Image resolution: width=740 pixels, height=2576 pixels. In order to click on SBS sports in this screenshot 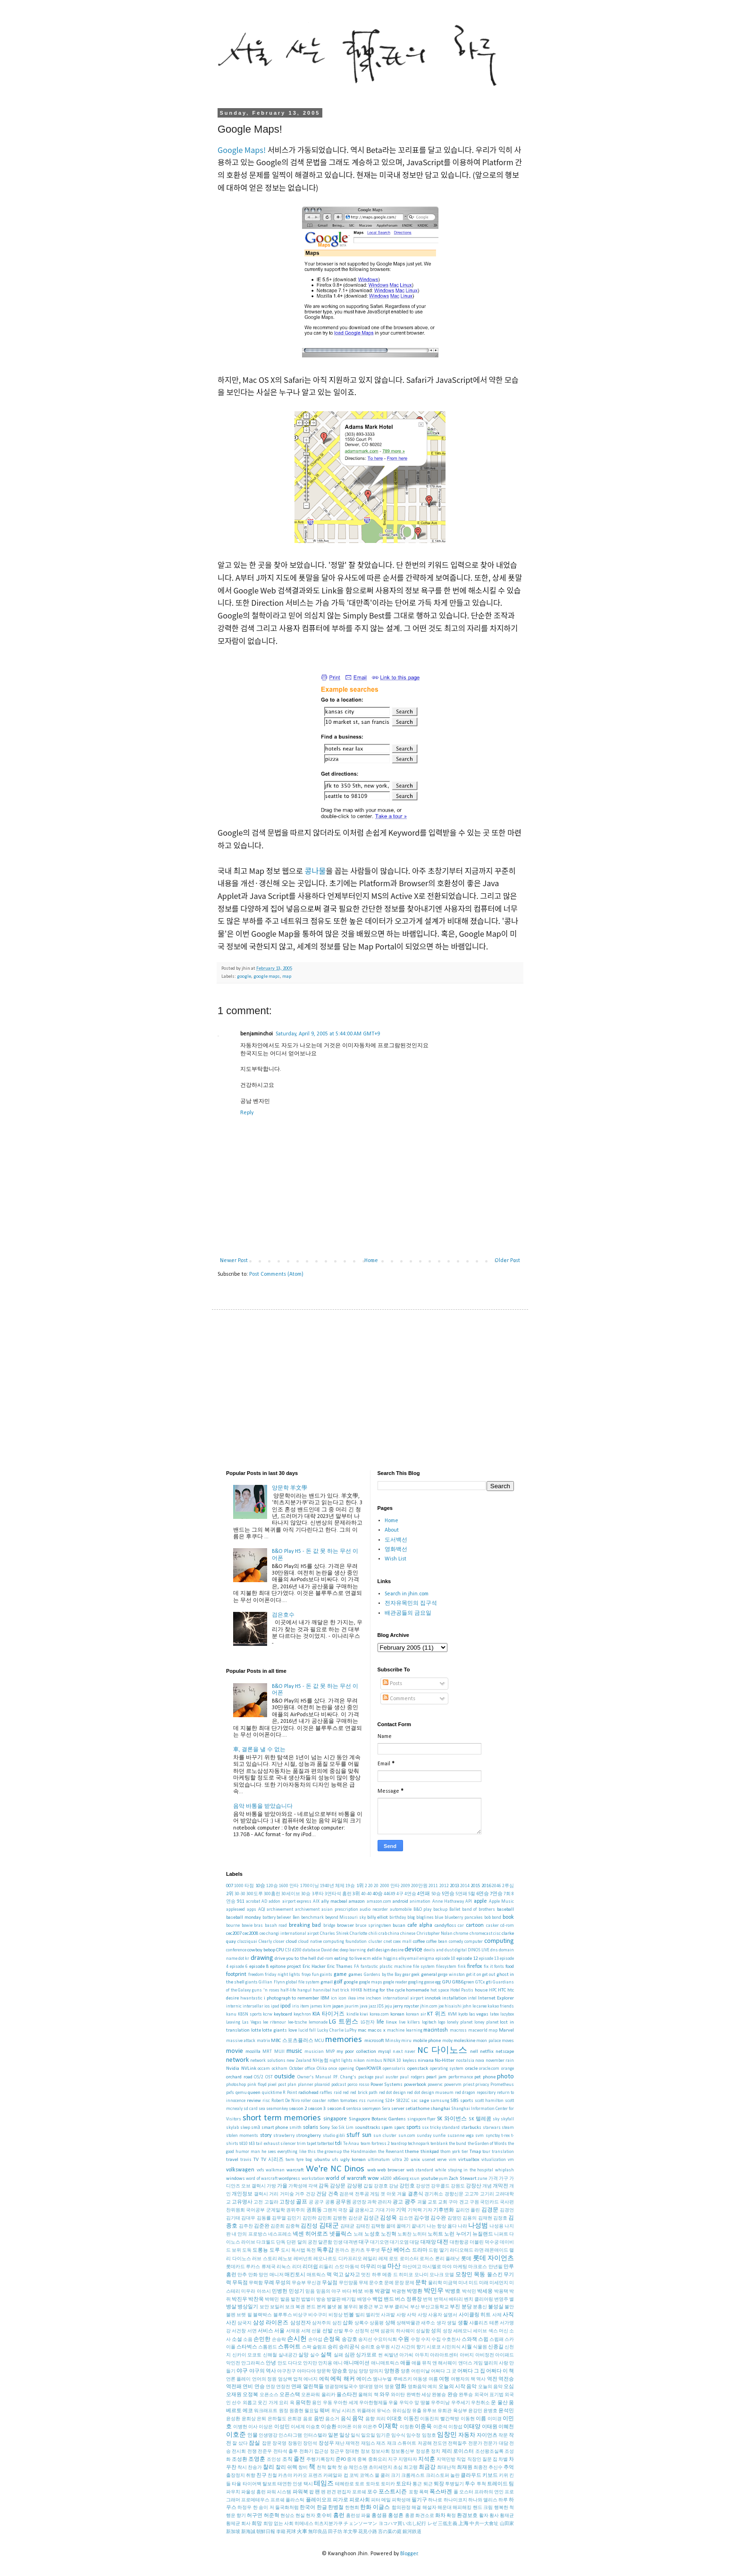, I will do `click(461, 2100)`.